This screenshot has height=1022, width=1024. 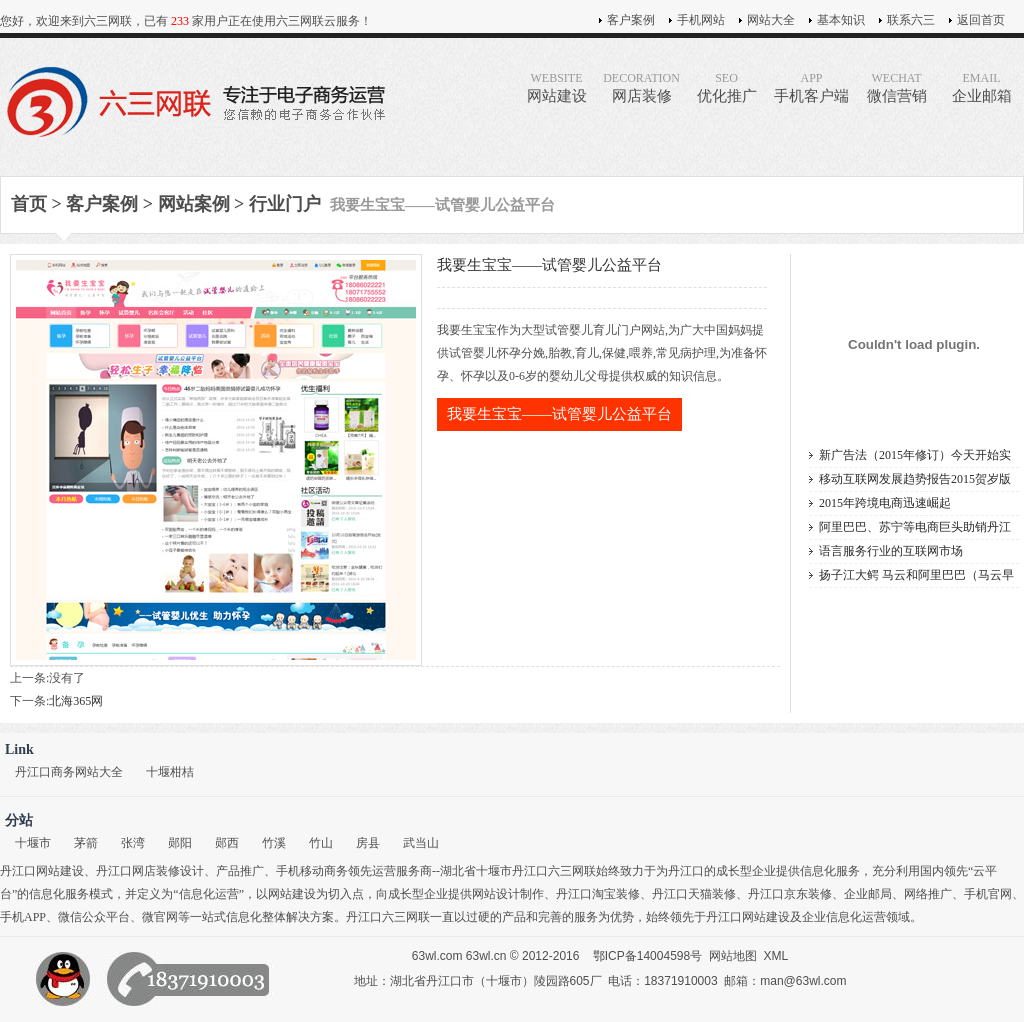 I want to click on 郧西, so click(x=227, y=843).